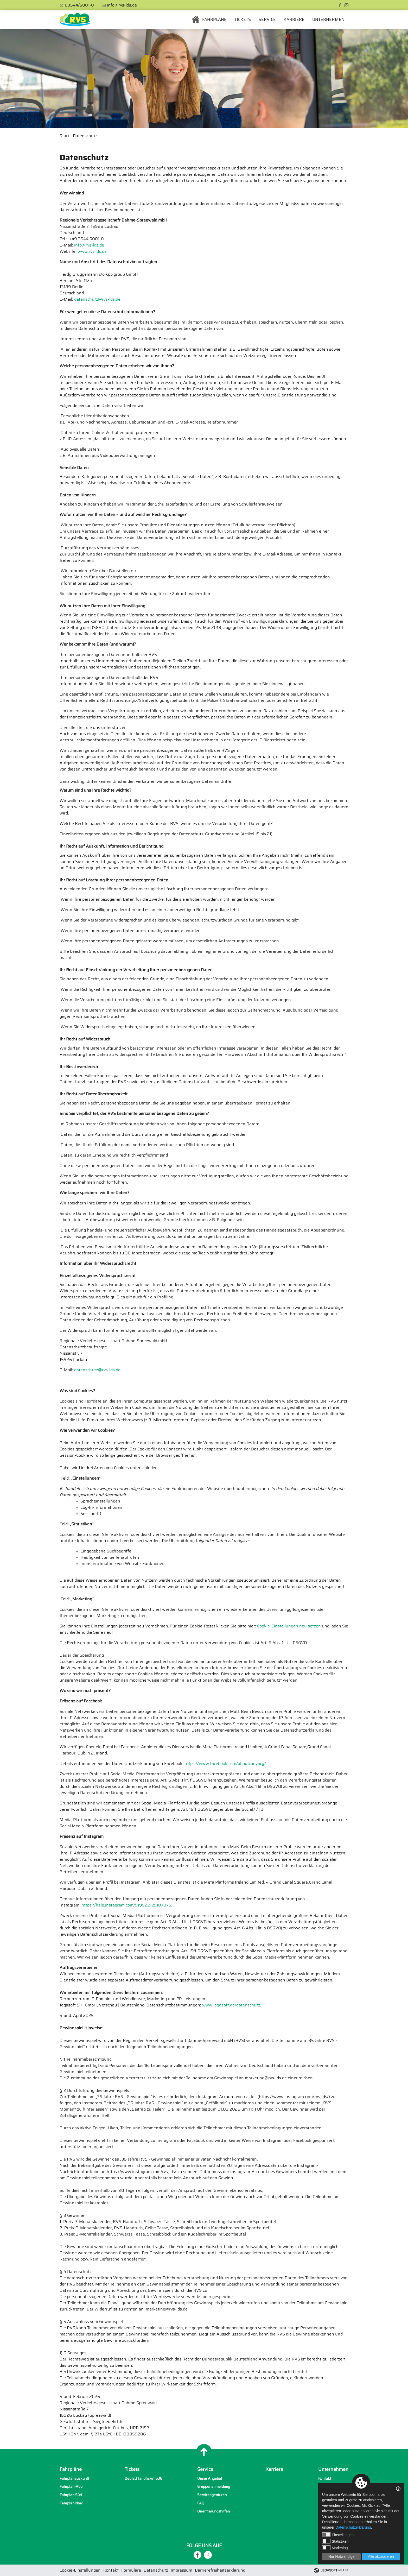 The width and height of the screenshot is (408, 2576). Describe the element at coordinates (213, 2511) in the screenshot. I see `Orientierungshilfen` at that location.